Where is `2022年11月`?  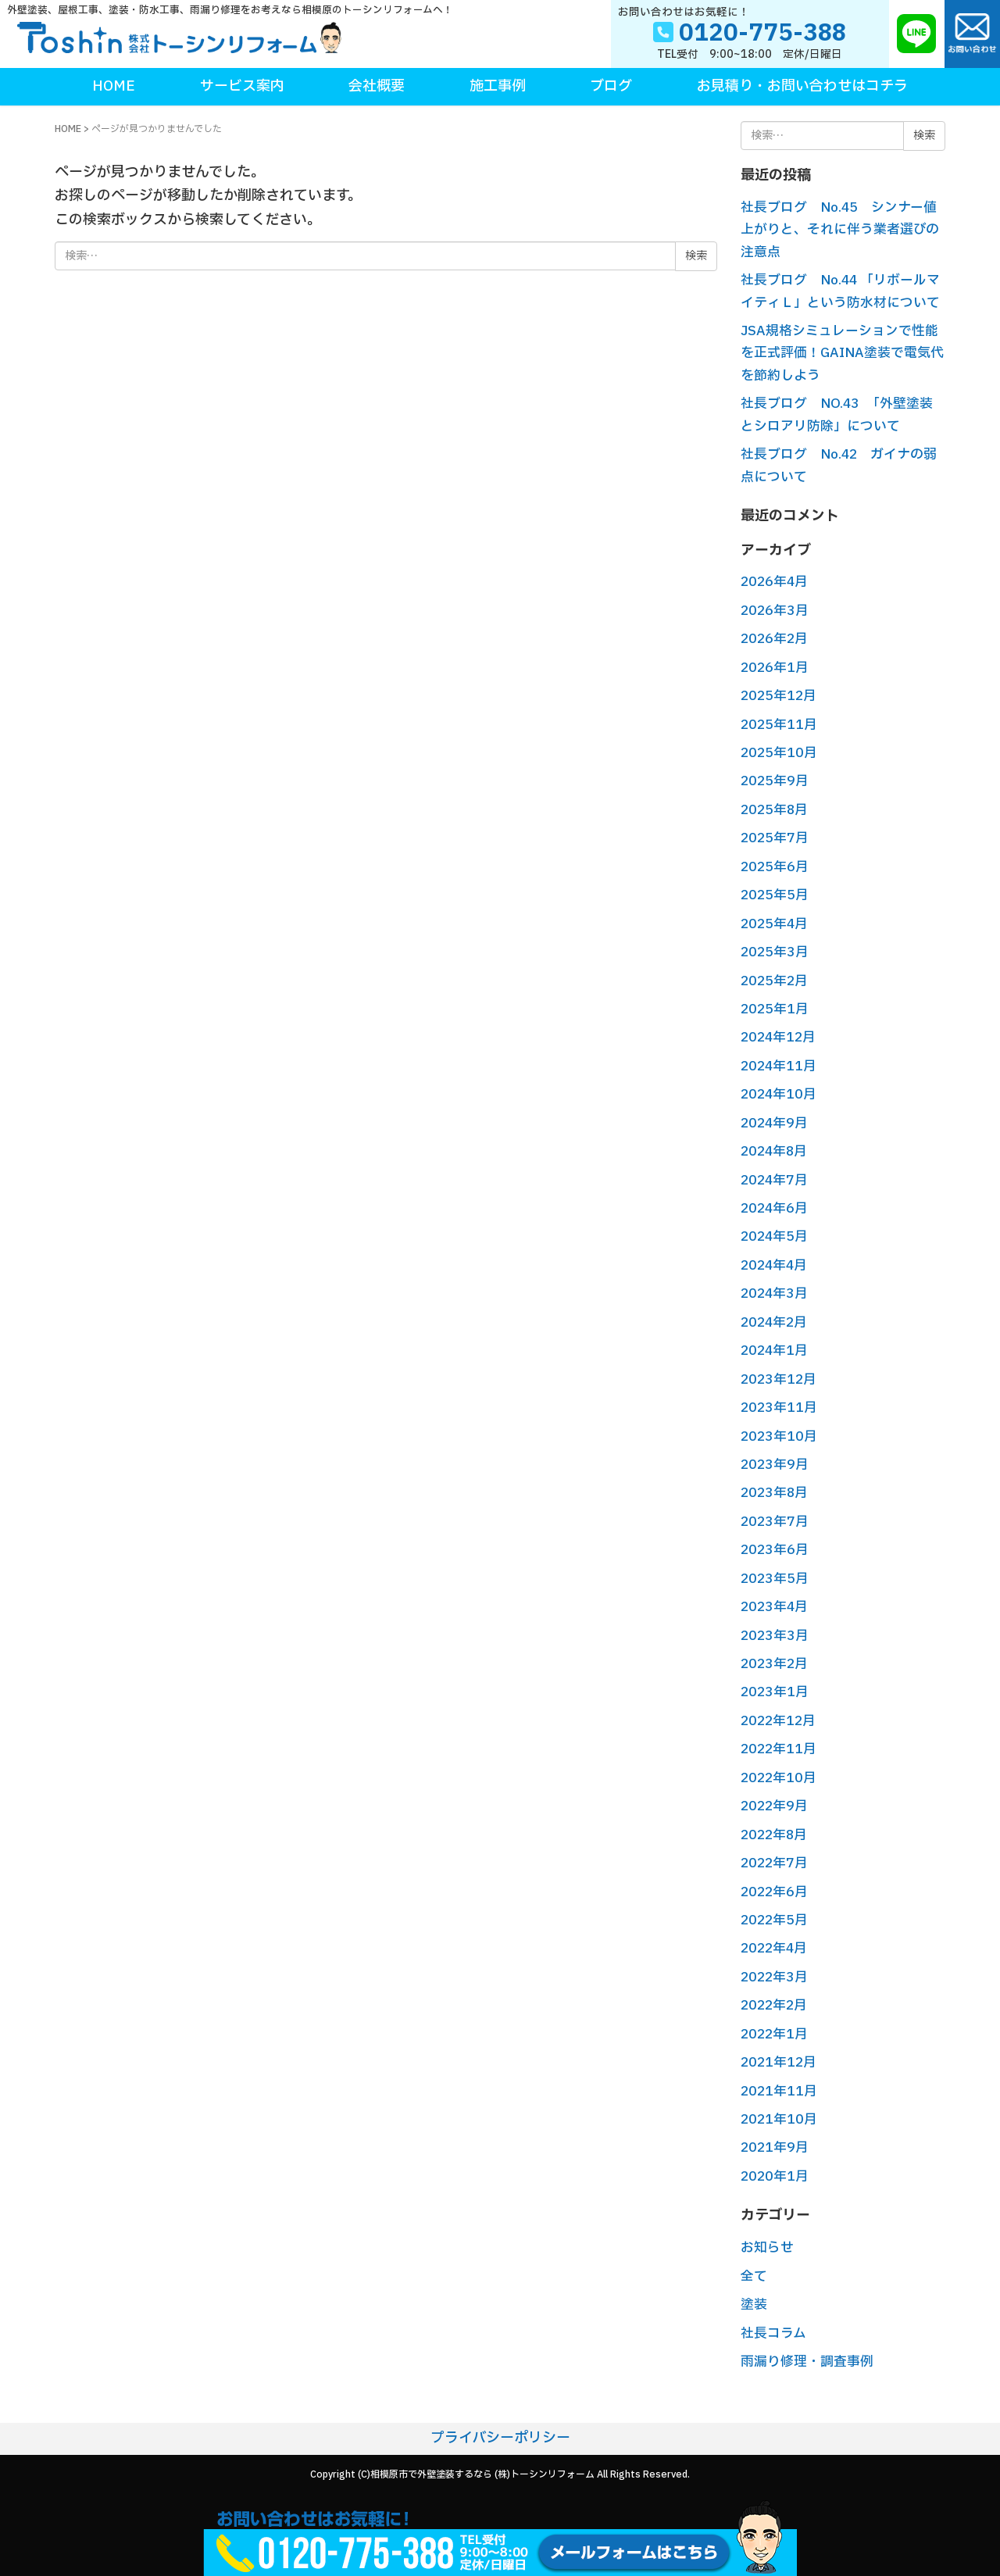
2022年11月 is located at coordinates (778, 1749).